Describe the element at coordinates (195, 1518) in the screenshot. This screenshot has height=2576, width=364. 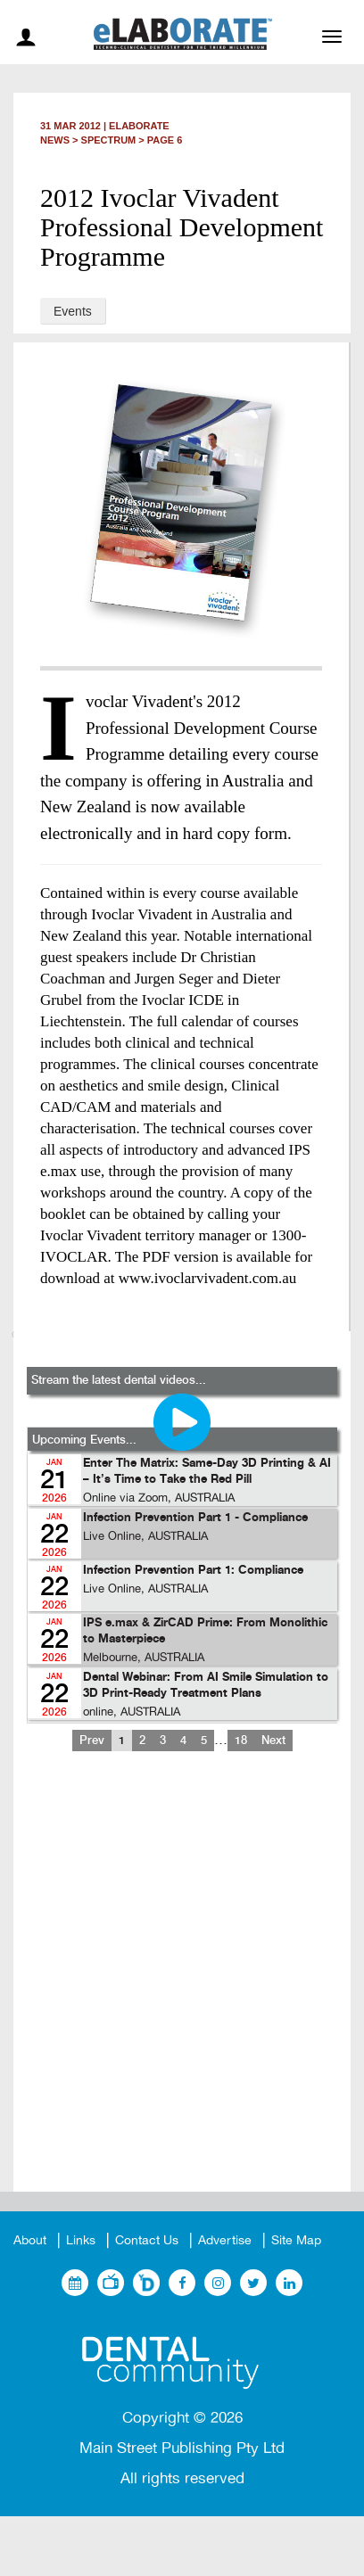
I see `Infection Prevention Part 1 - Compliance` at that location.